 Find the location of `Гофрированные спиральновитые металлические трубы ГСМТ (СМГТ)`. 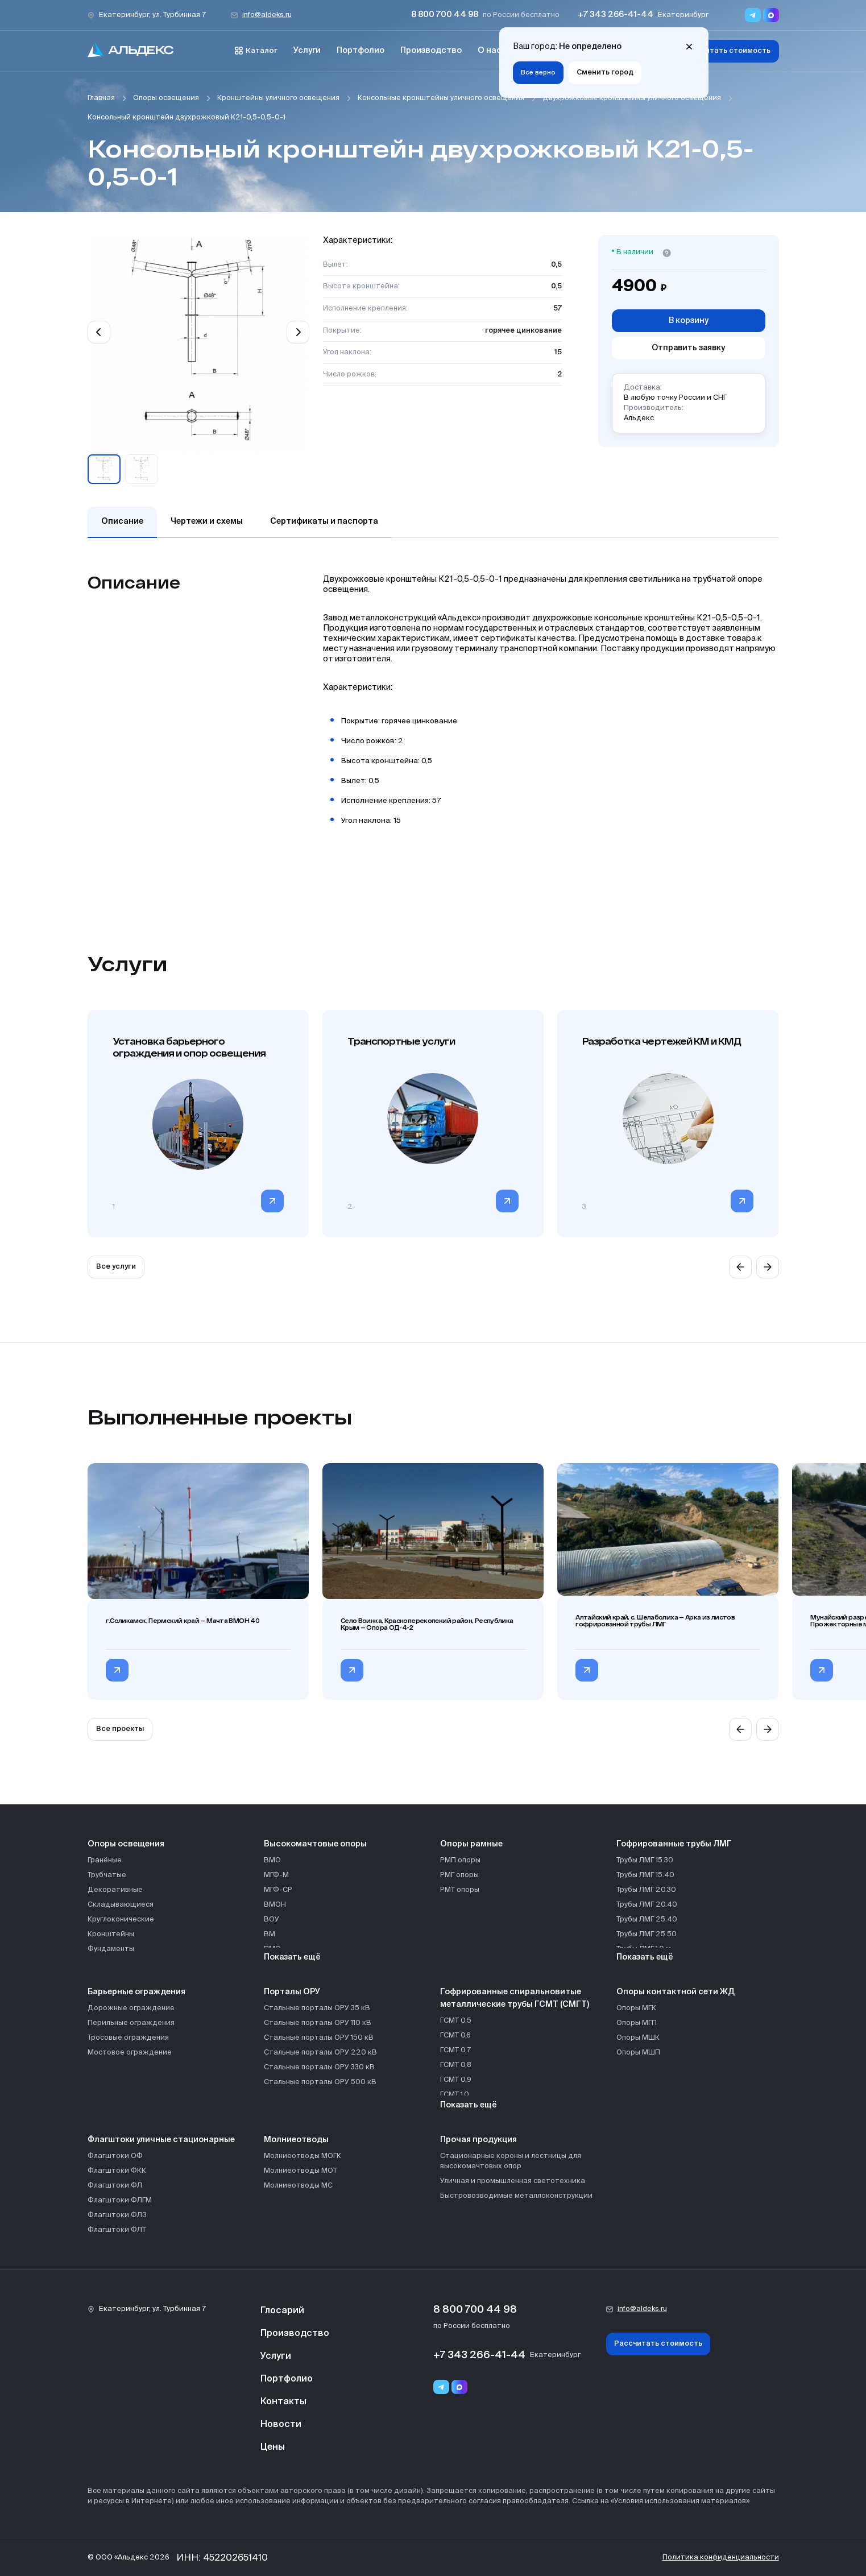

Гофрированные спиральновитые металлические трубы ГСМТ (СМГТ) is located at coordinates (514, 1998).